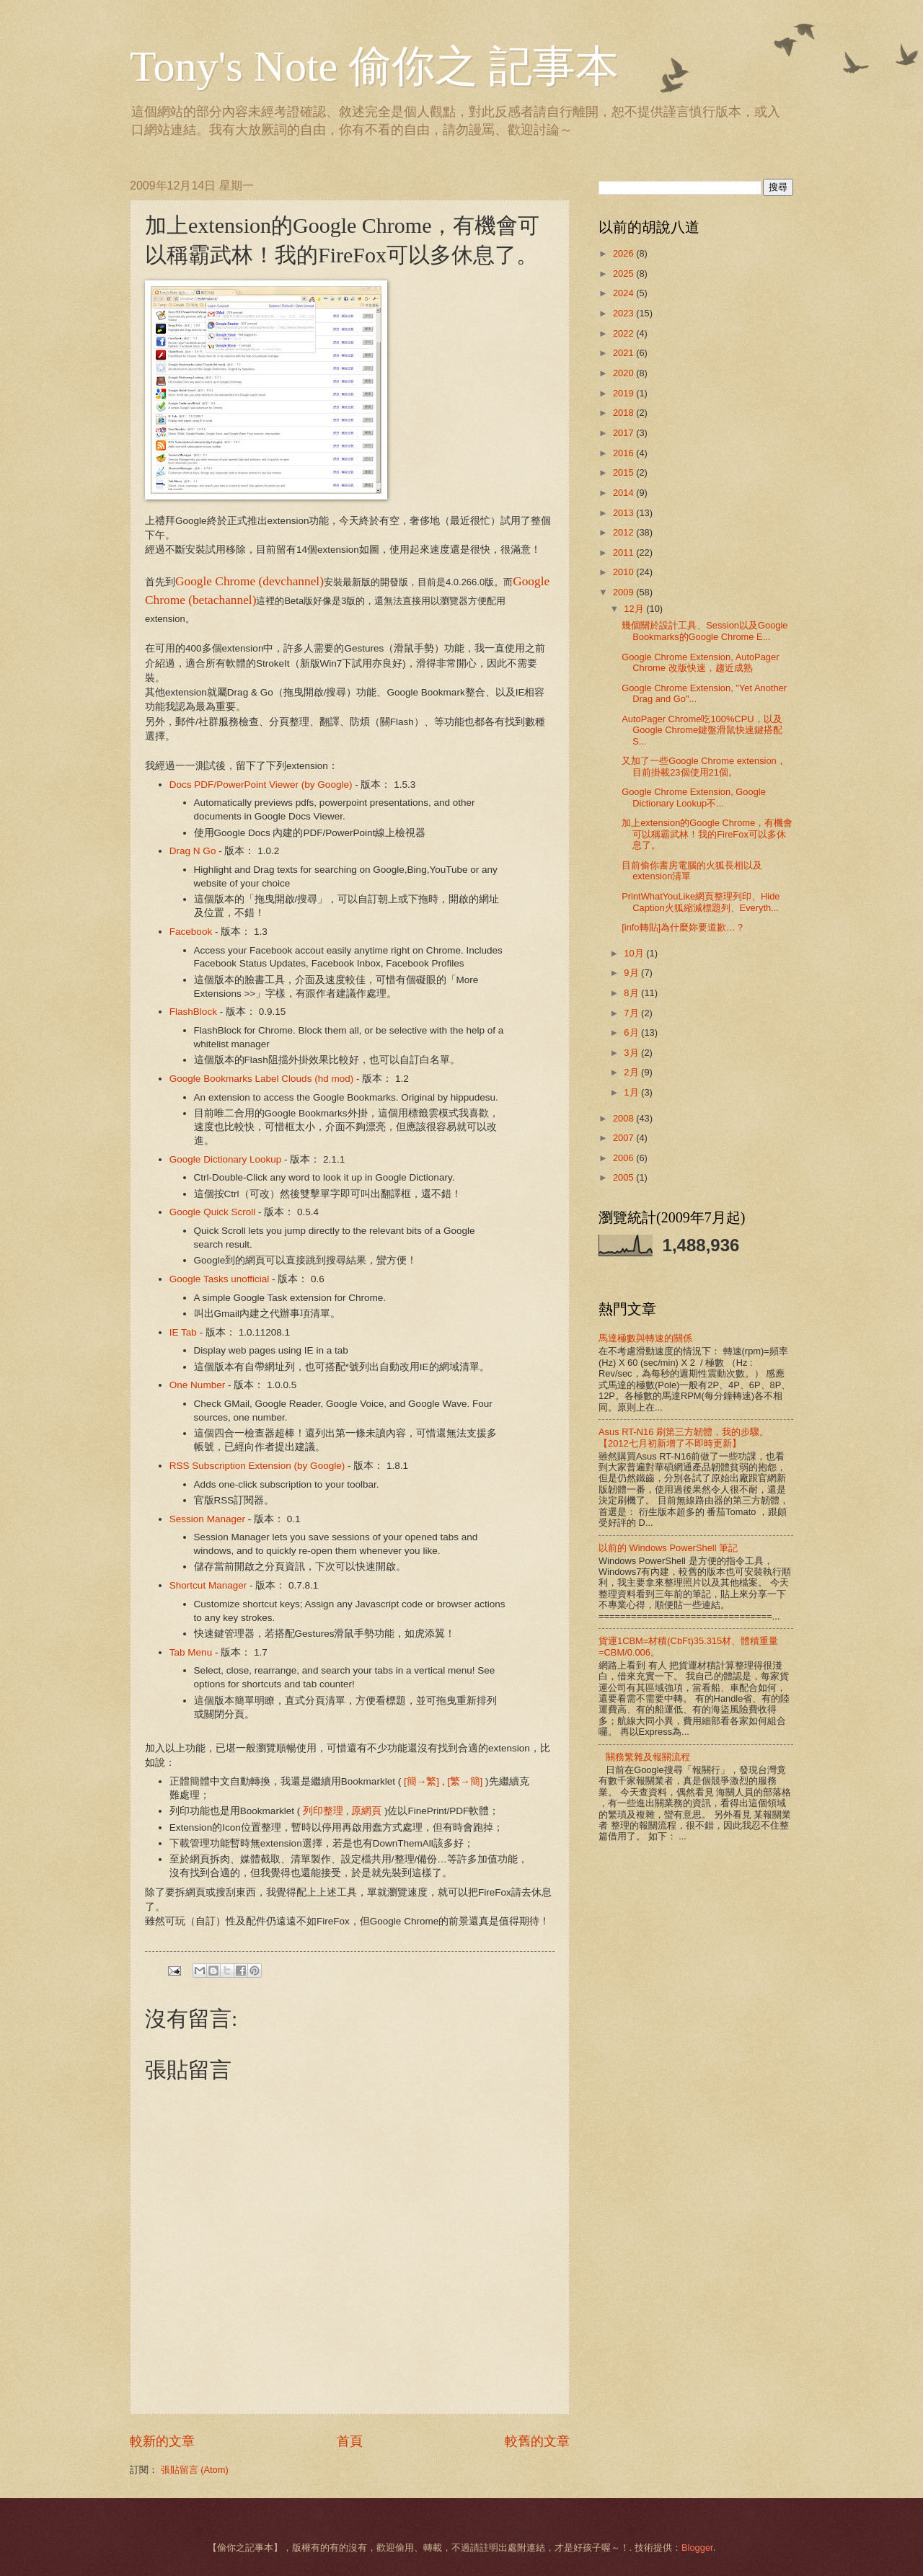 Image resolution: width=923 pixels, height=2576 pixels. Describe the element at coordinates (707, 833) in the screenshot. I see `加上extension的Google Chrome，有機會可以稱霸武林！我的FireFox可以多休息了。` at that location.